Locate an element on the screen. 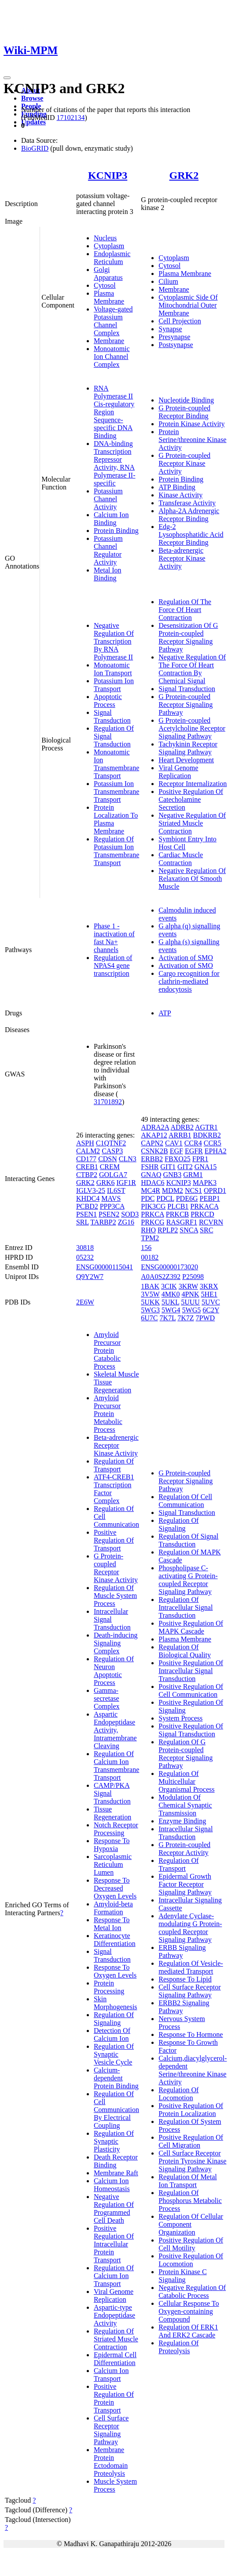  PSEN2 is located at coordinates (109, 1214).